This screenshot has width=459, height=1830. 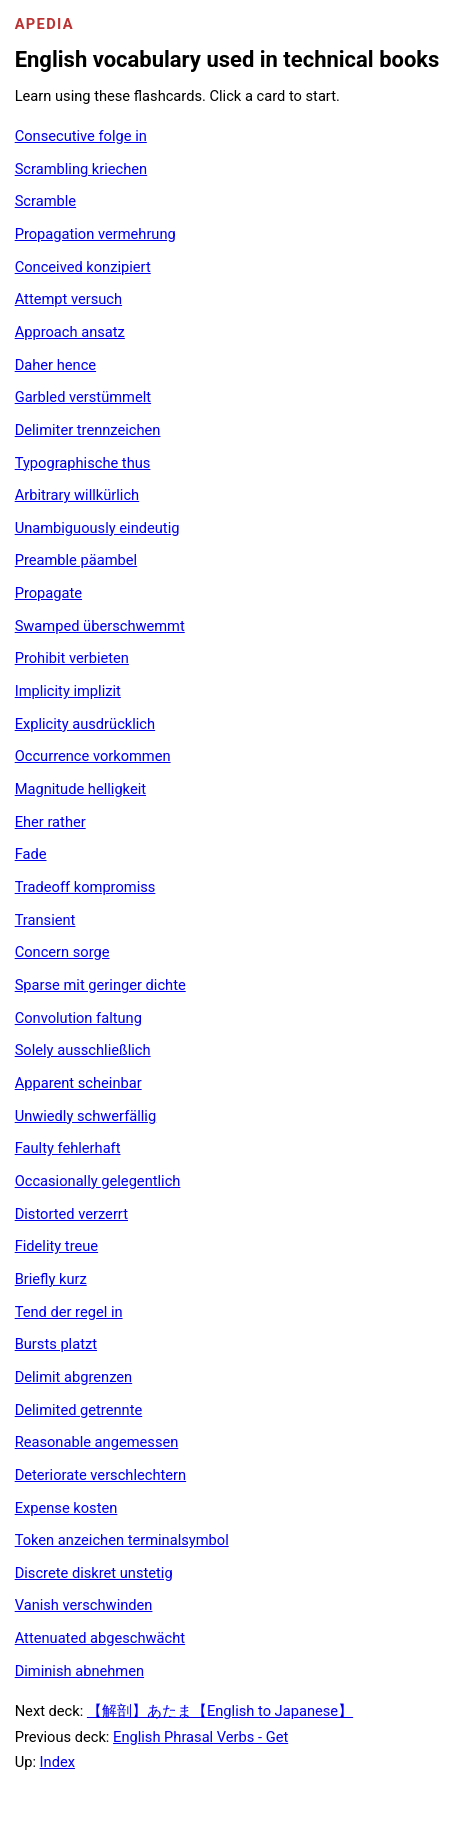 I want to click on Garbled verstümmelt, so click(x=83, y=397).